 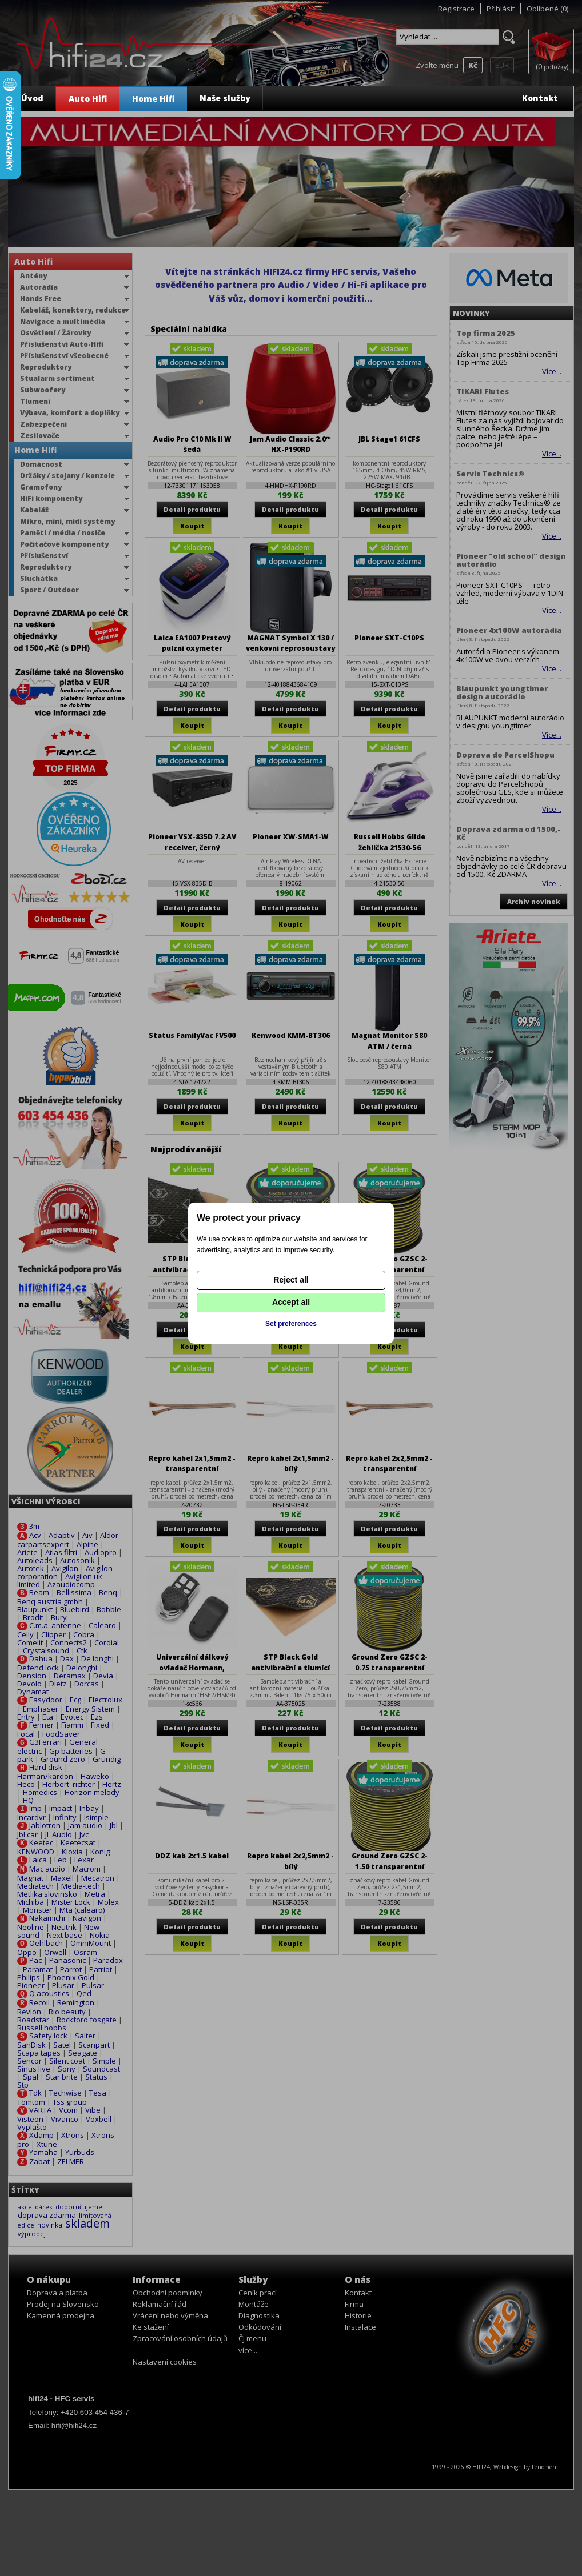 What do you see at coordinates (153, 98) in the screenshot?
I see `Home Hifi` at bounding box center [153, 98].